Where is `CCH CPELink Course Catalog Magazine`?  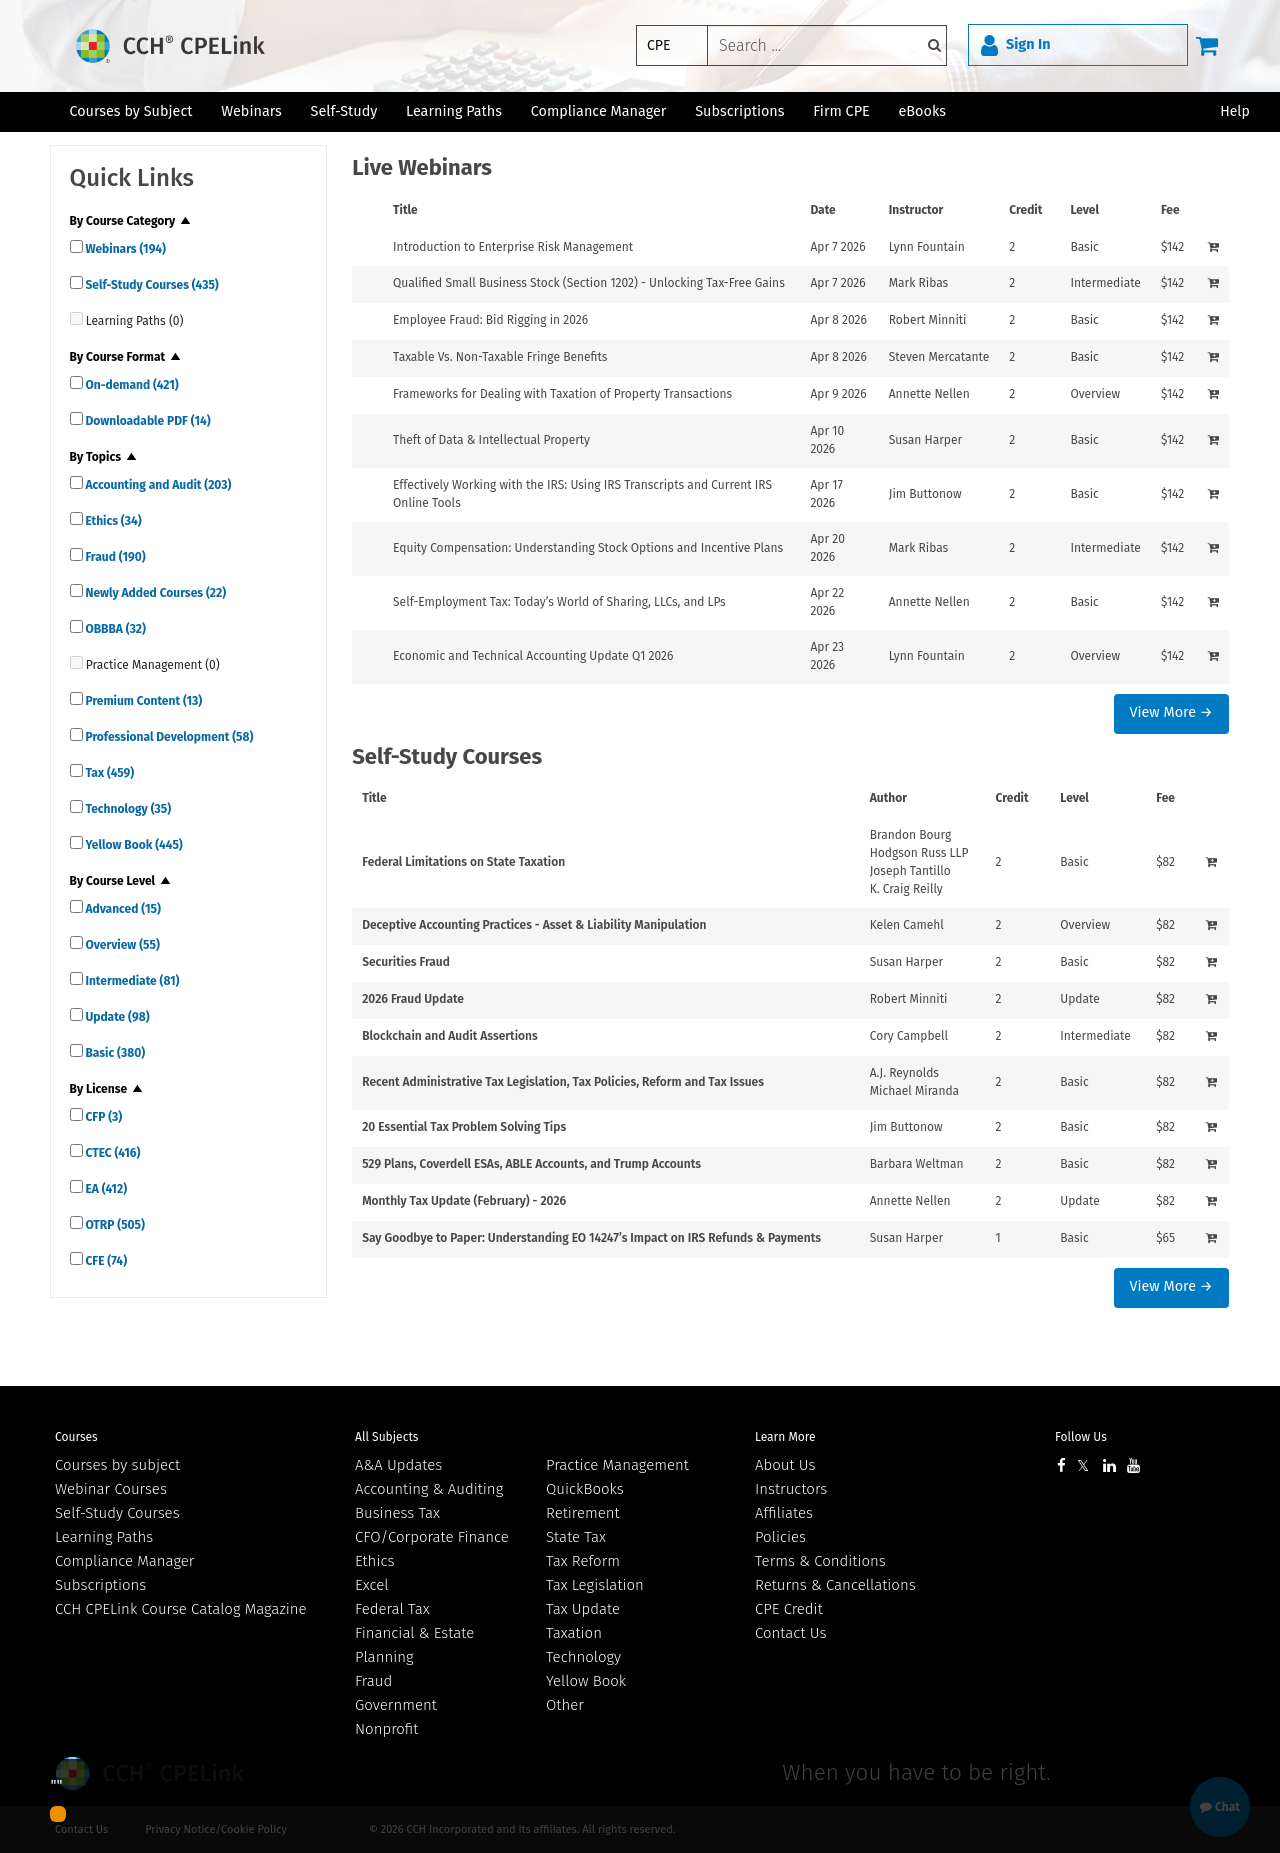 CCH CPELink Course Catalog Magazine is located at coordinates (181, 1609).